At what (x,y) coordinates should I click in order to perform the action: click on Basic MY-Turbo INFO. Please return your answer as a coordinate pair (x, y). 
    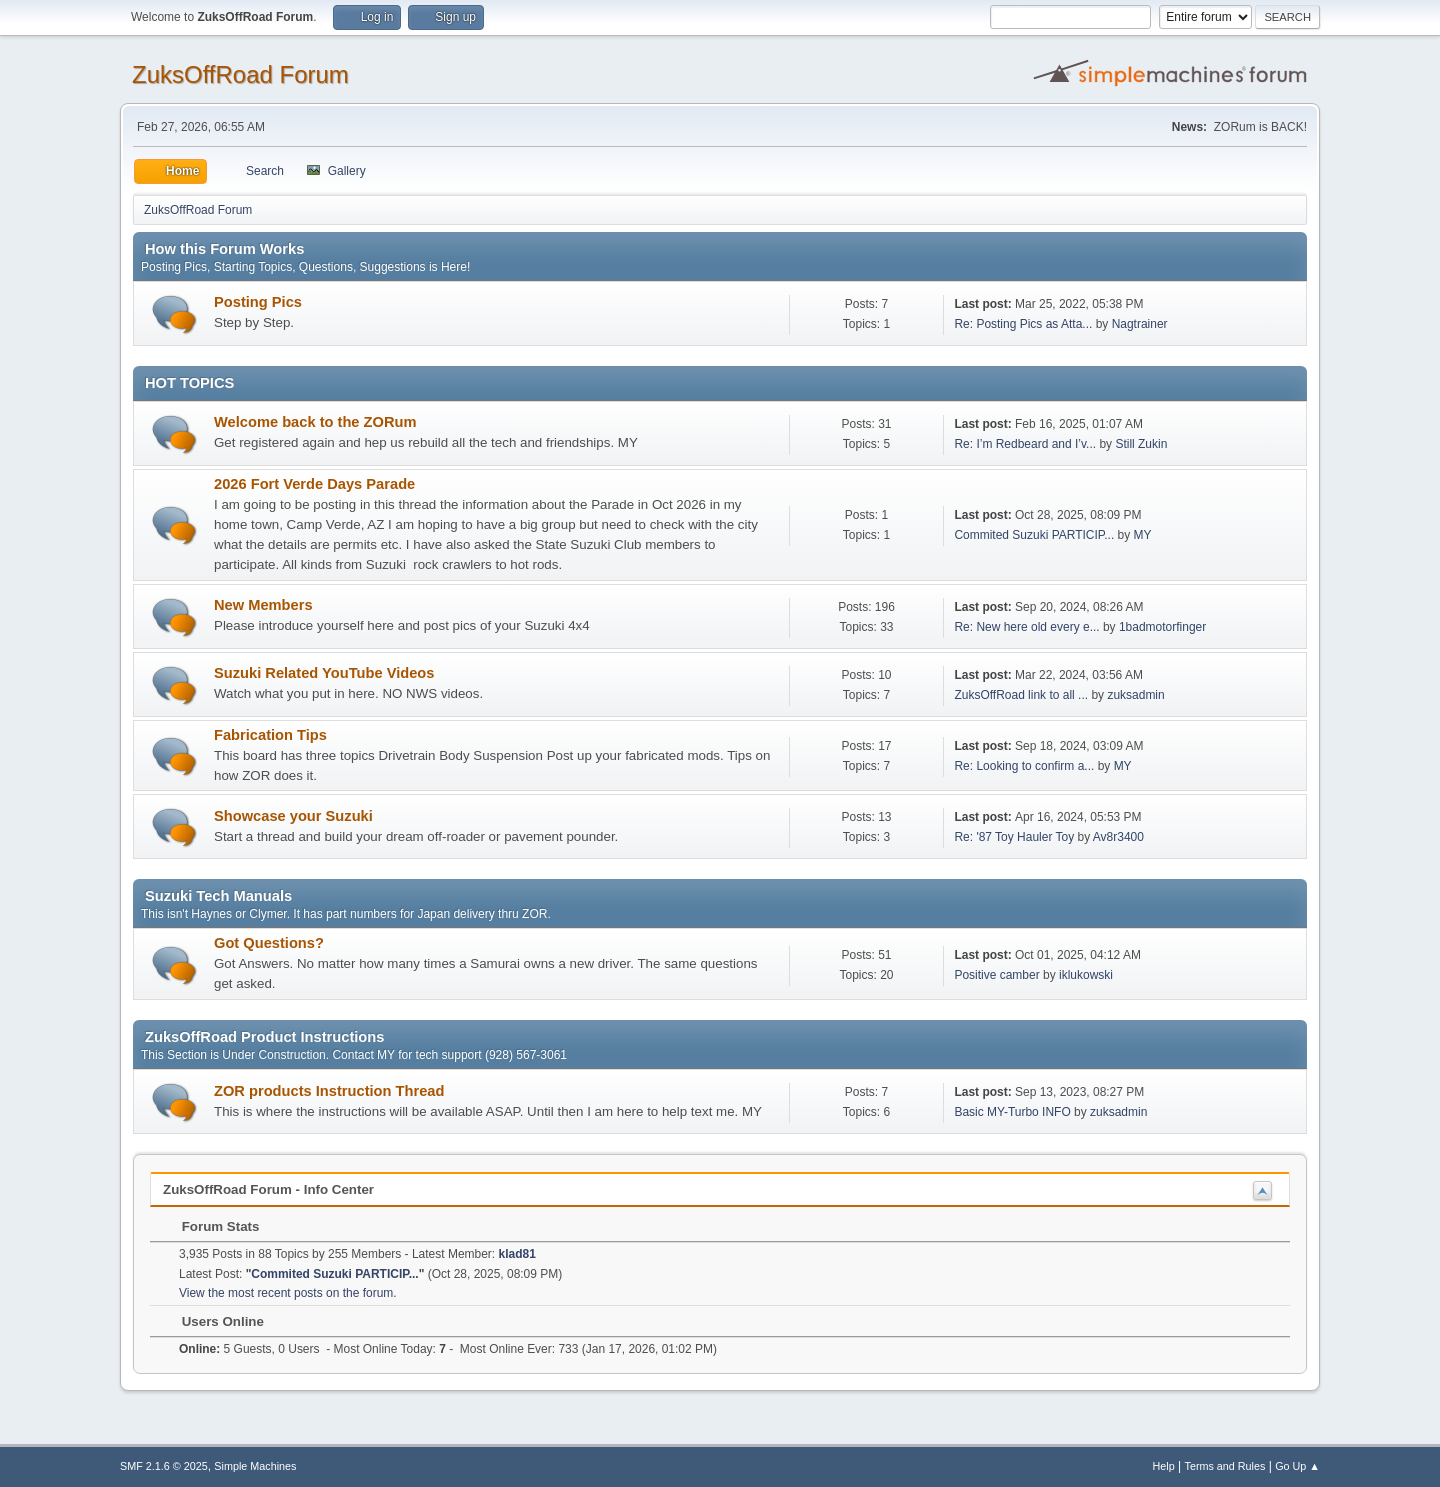
    Looking at the image, I should click on (1012, 1112).